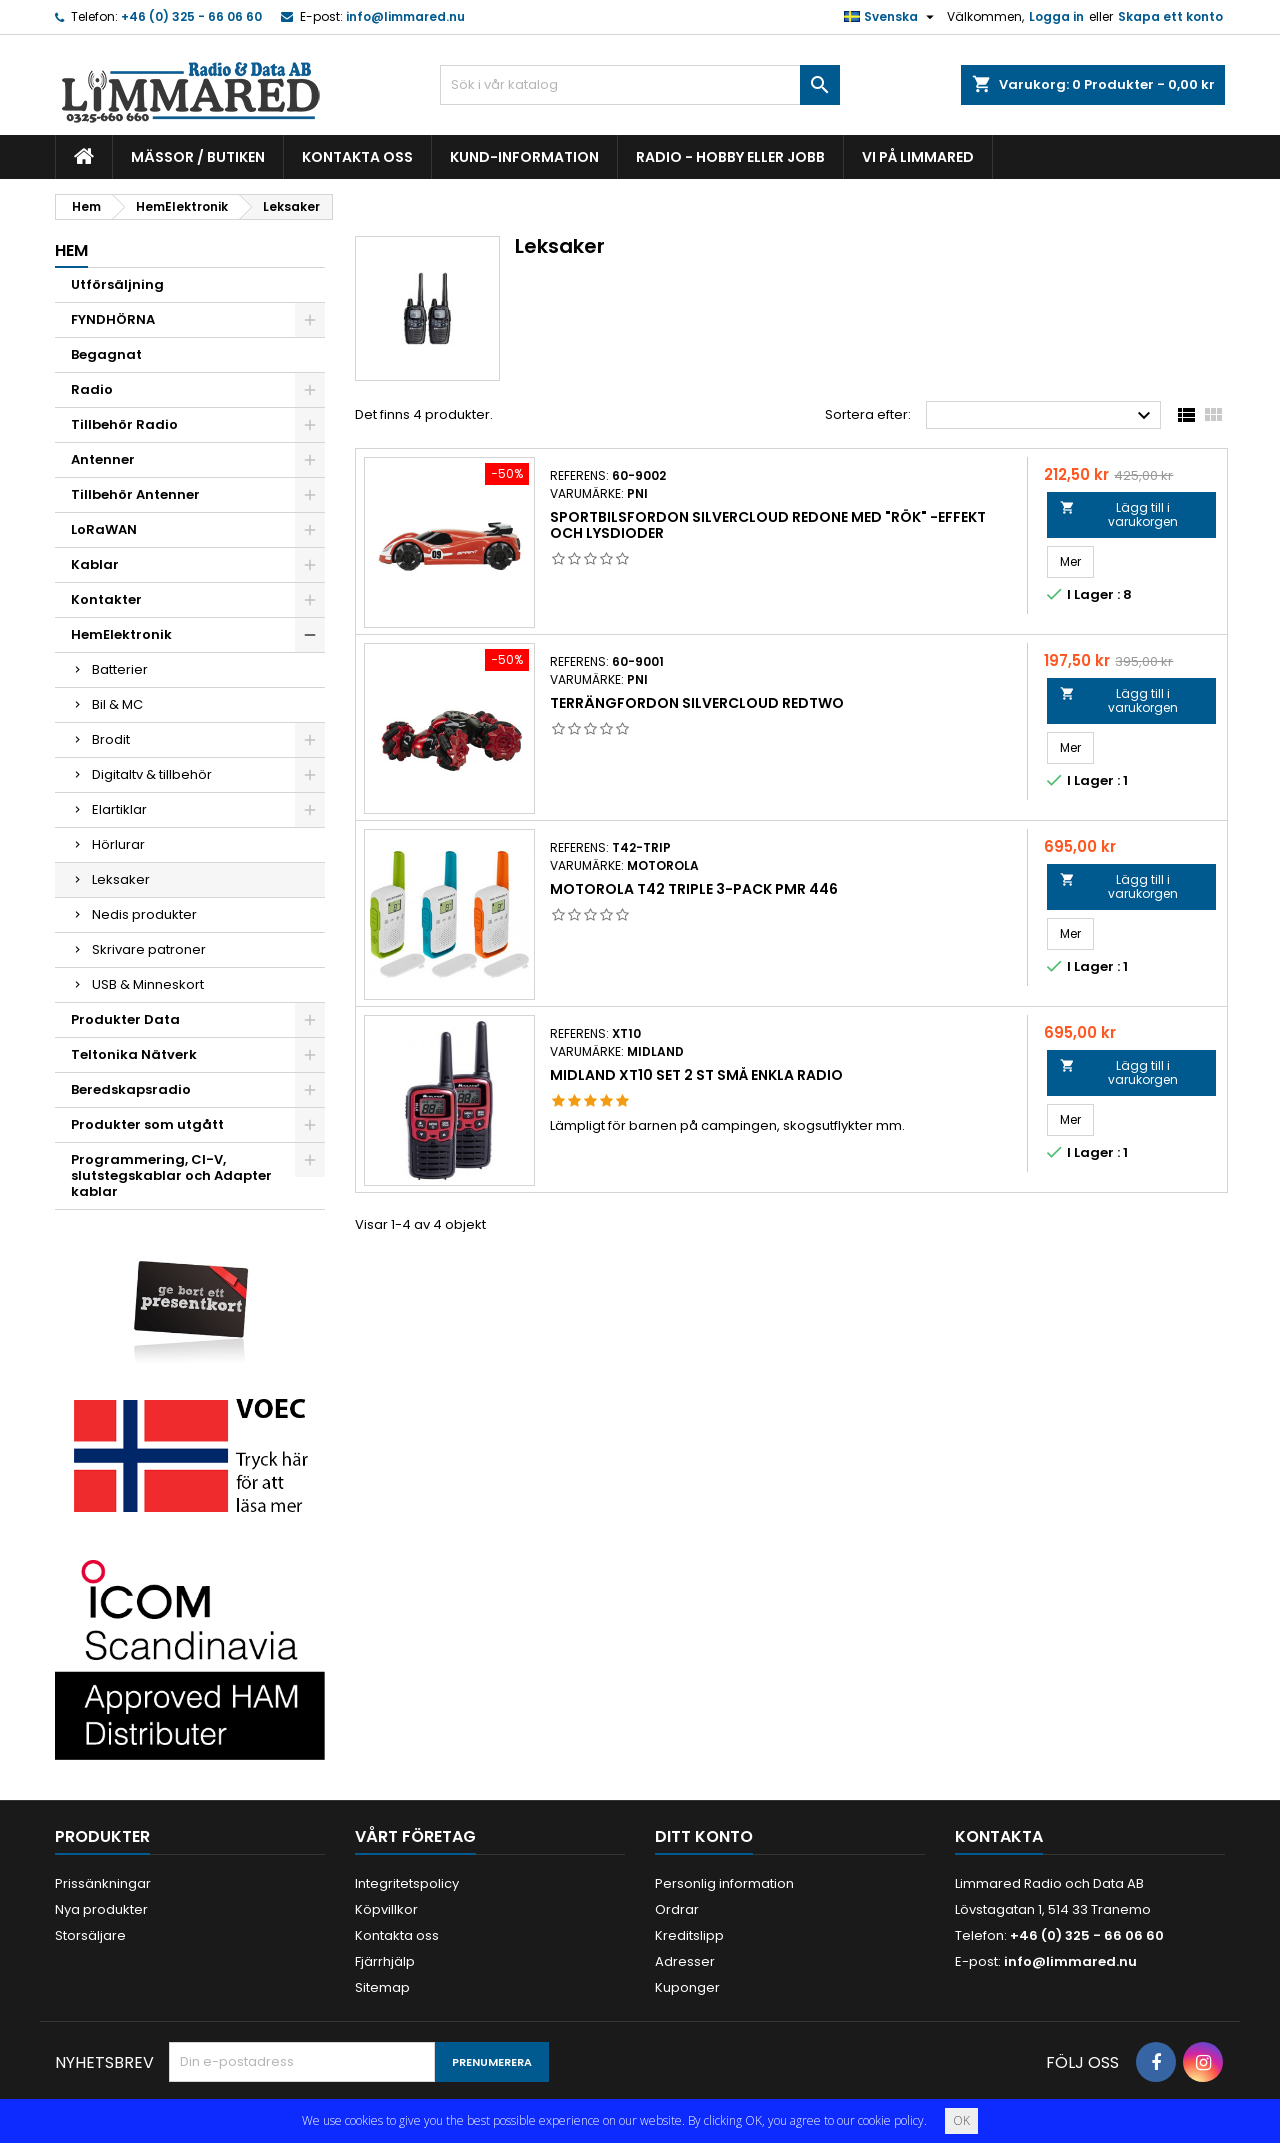  Describe the element at coordinates (407, 1883) in the screenshot. I see `Integritetspolicy` at that location.